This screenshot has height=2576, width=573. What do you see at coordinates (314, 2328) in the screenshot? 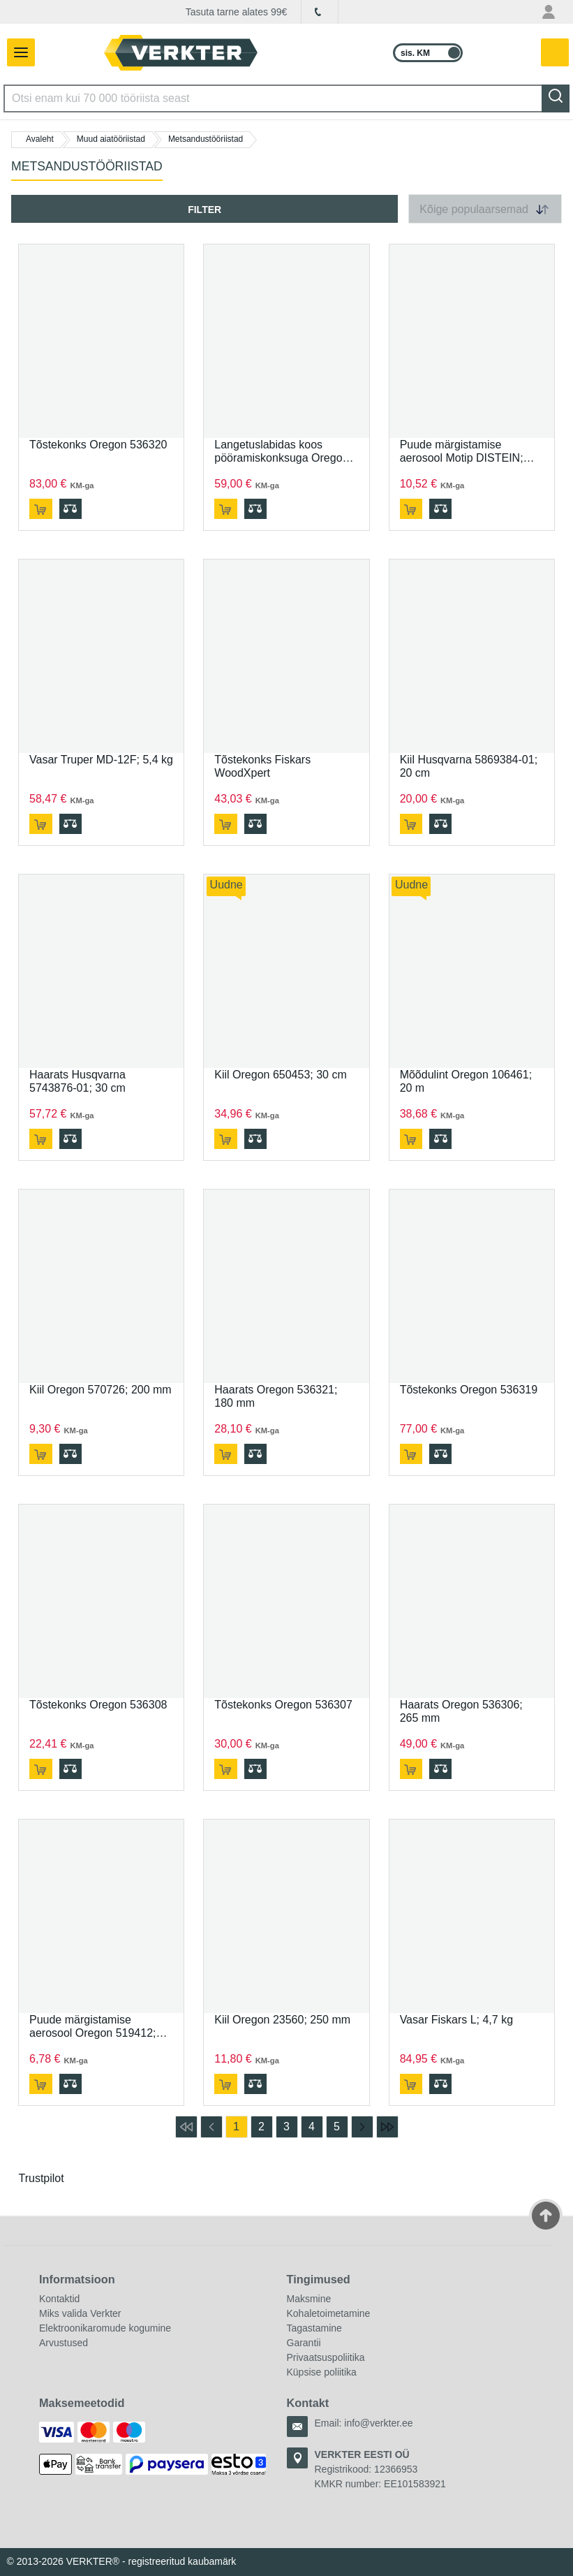
I see `Tagastamine` at bounding box center [314, 2328].